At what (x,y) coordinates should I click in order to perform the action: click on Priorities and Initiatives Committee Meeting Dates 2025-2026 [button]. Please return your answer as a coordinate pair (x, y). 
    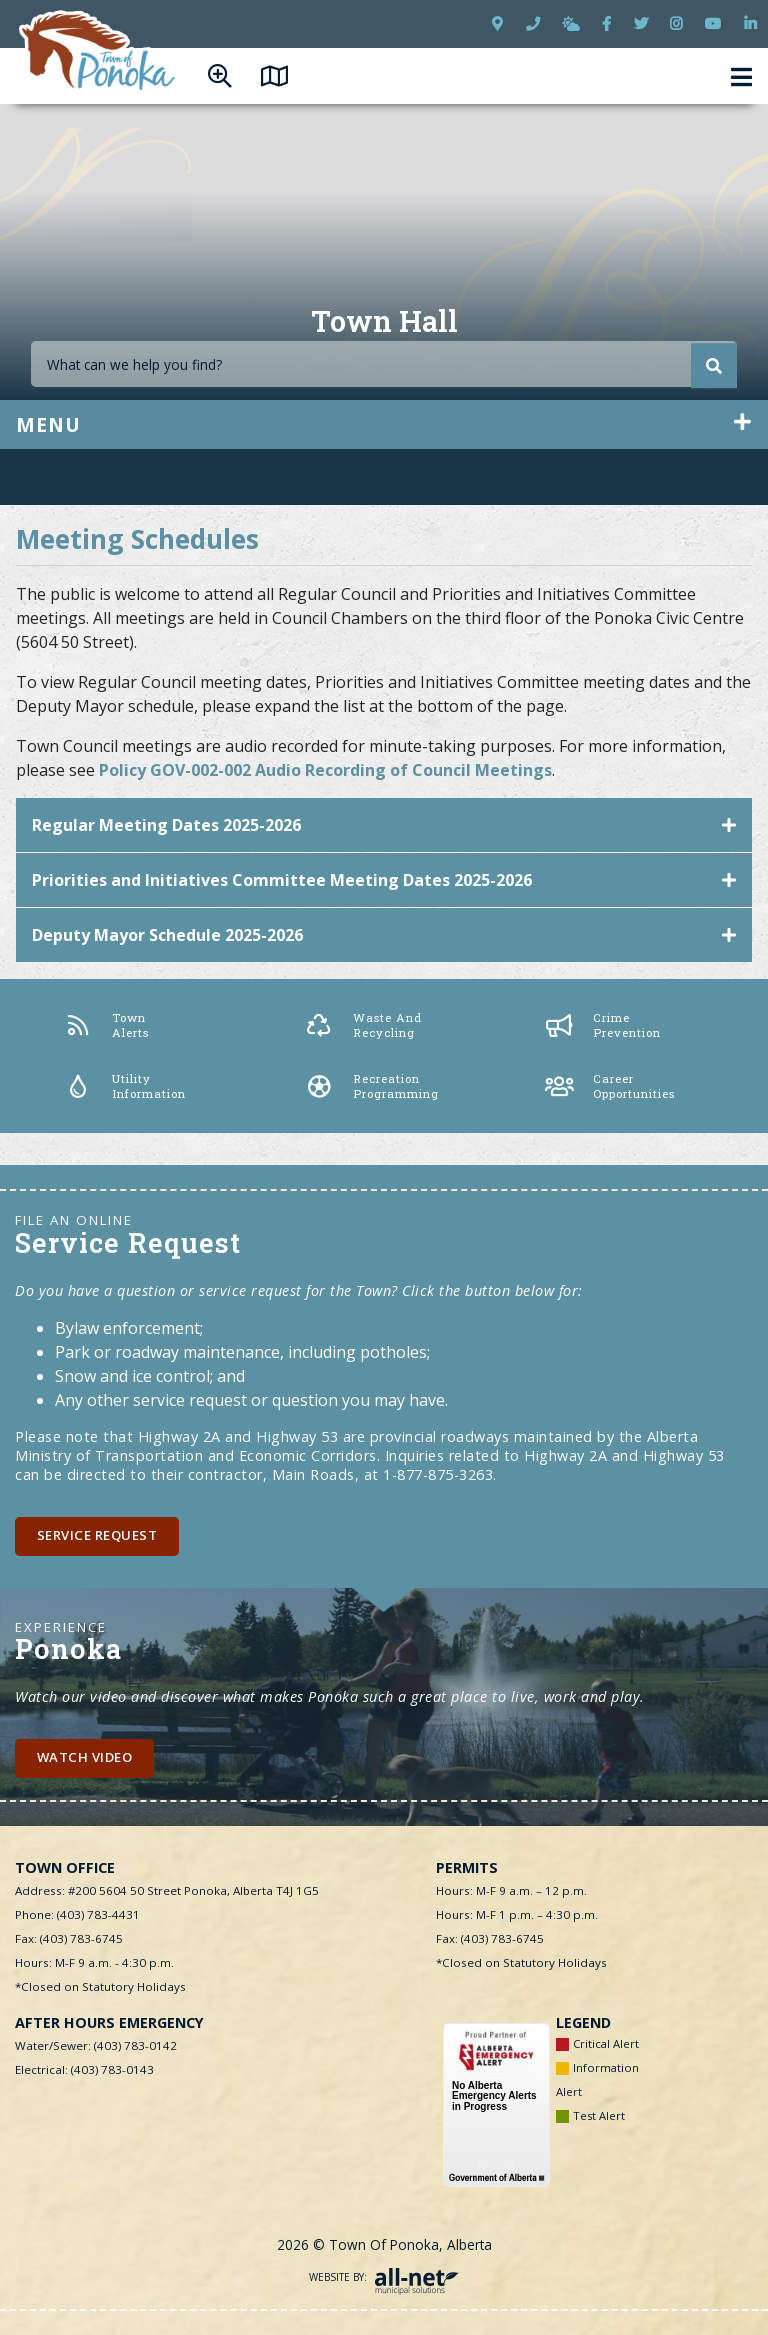
    Looking at the image, I should click on (282, 880).